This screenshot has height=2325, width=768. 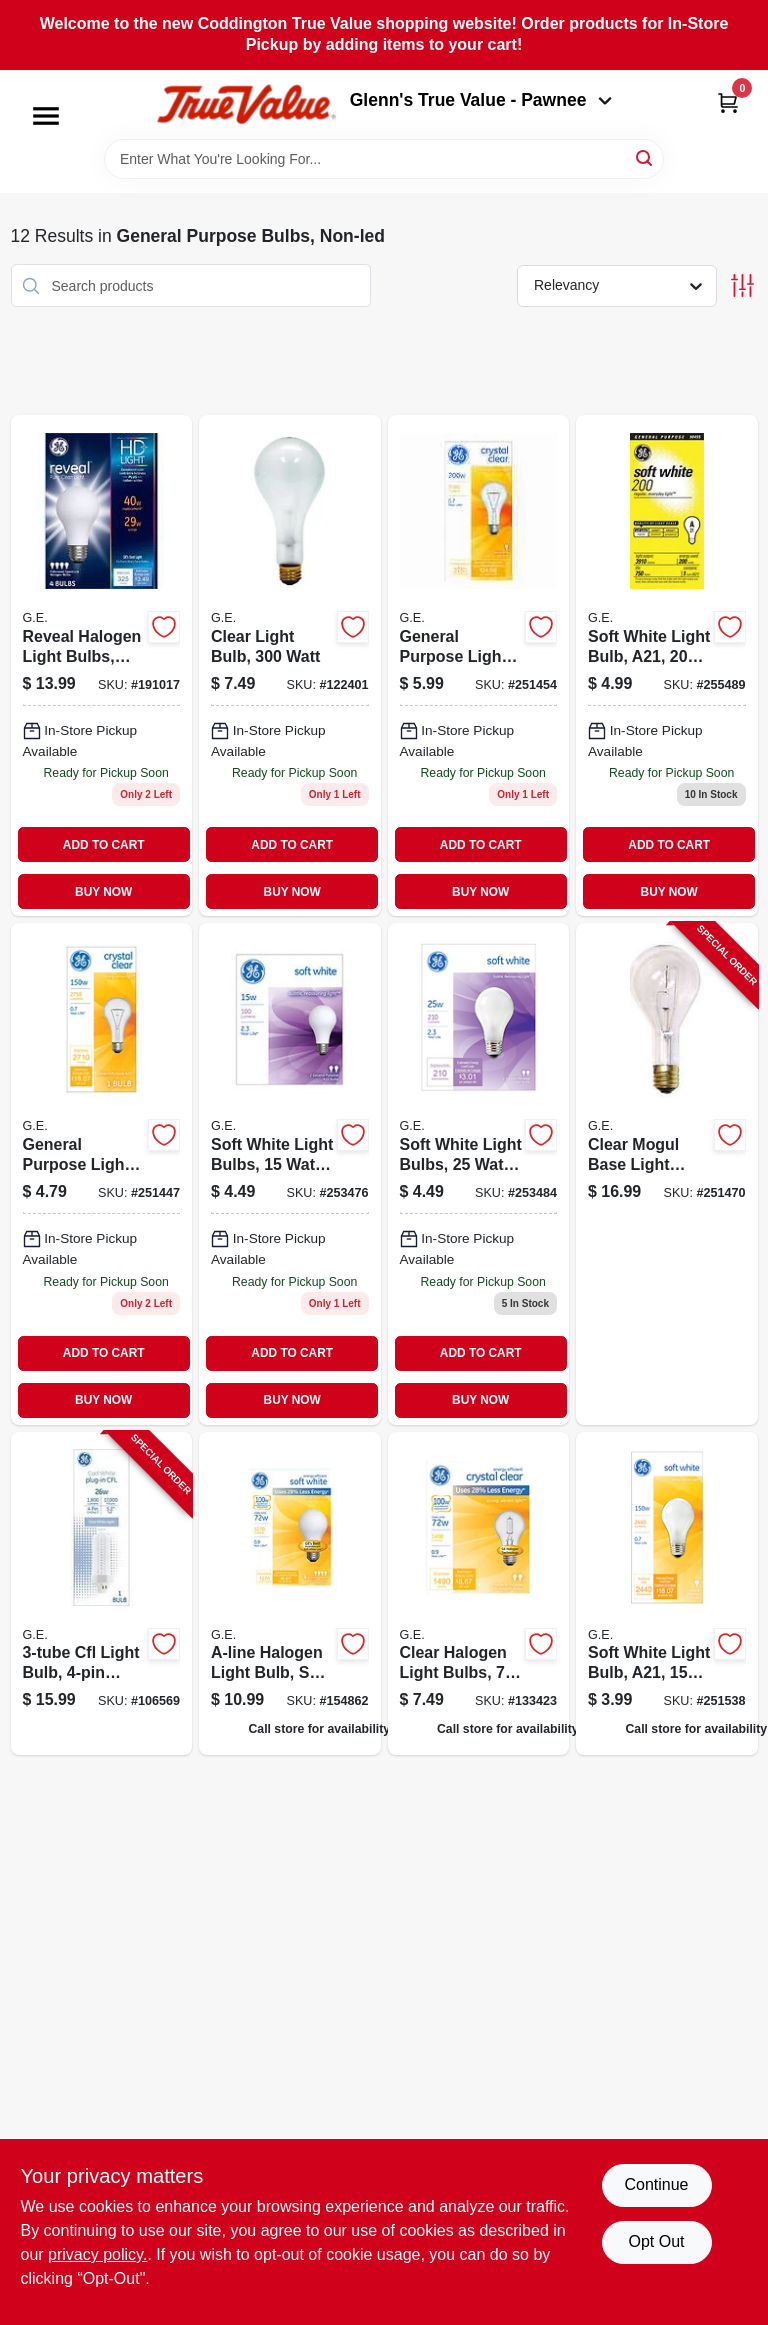 I want to click on [Go to clear-mogul-base-light-bulb-watt-043168210256-251470 product page], so click(x=667, y=1173).